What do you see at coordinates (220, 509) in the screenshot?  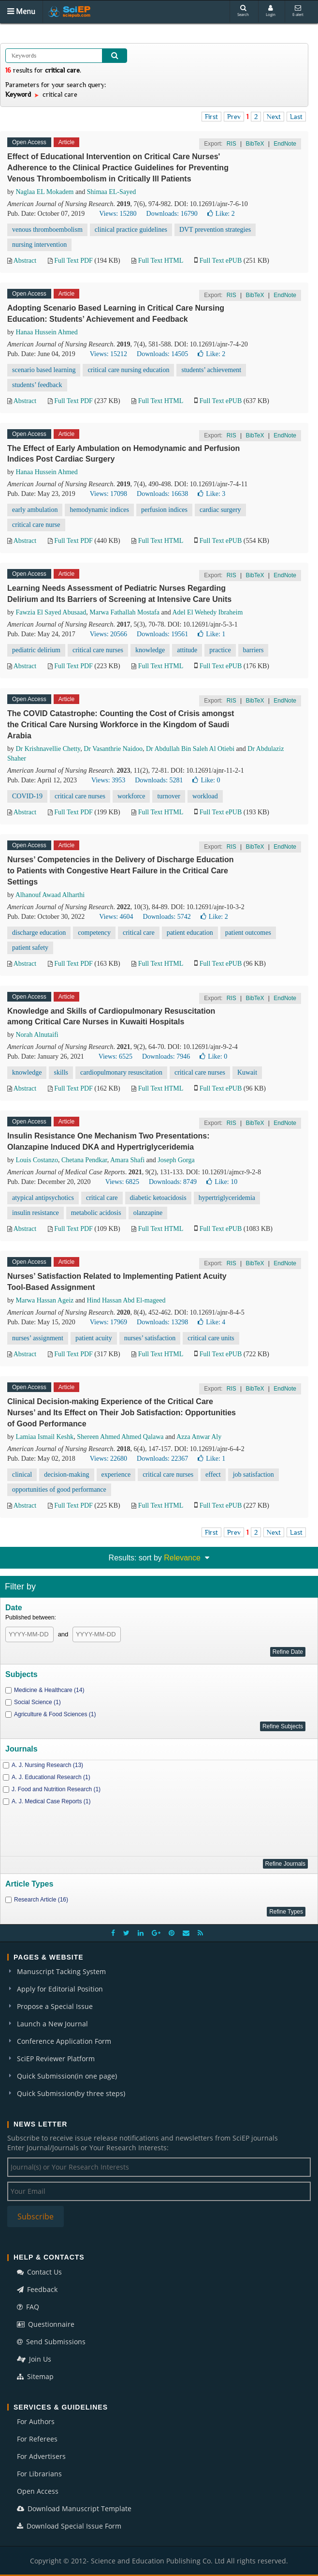 I see `cardiac surgery` at bounding box center [220, 509].